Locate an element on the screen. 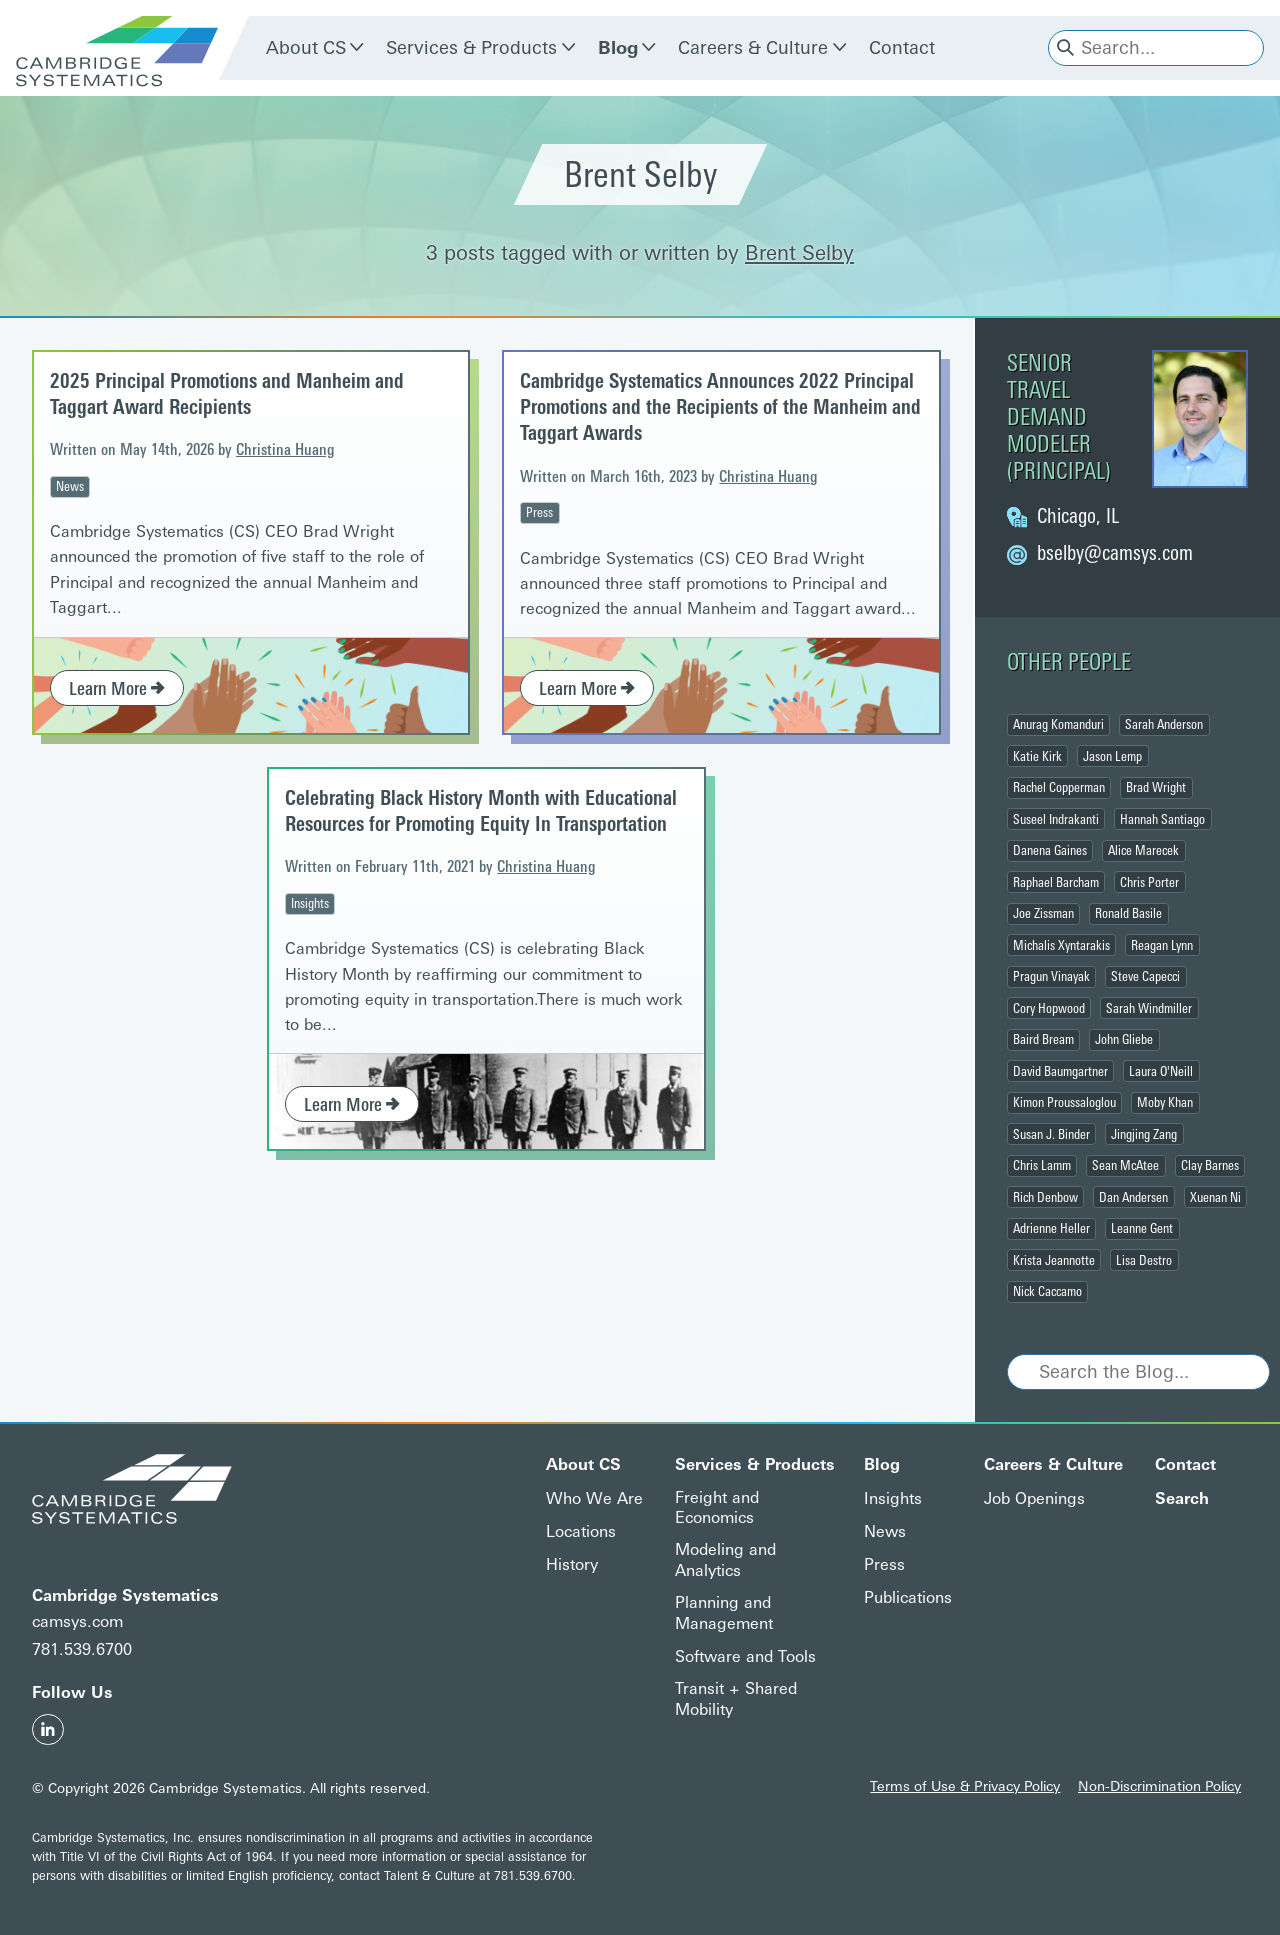 Image resolution: width=1280 pixels, height=1935 pixels. Sean McAtee is located at coordinates (1125, 1165).